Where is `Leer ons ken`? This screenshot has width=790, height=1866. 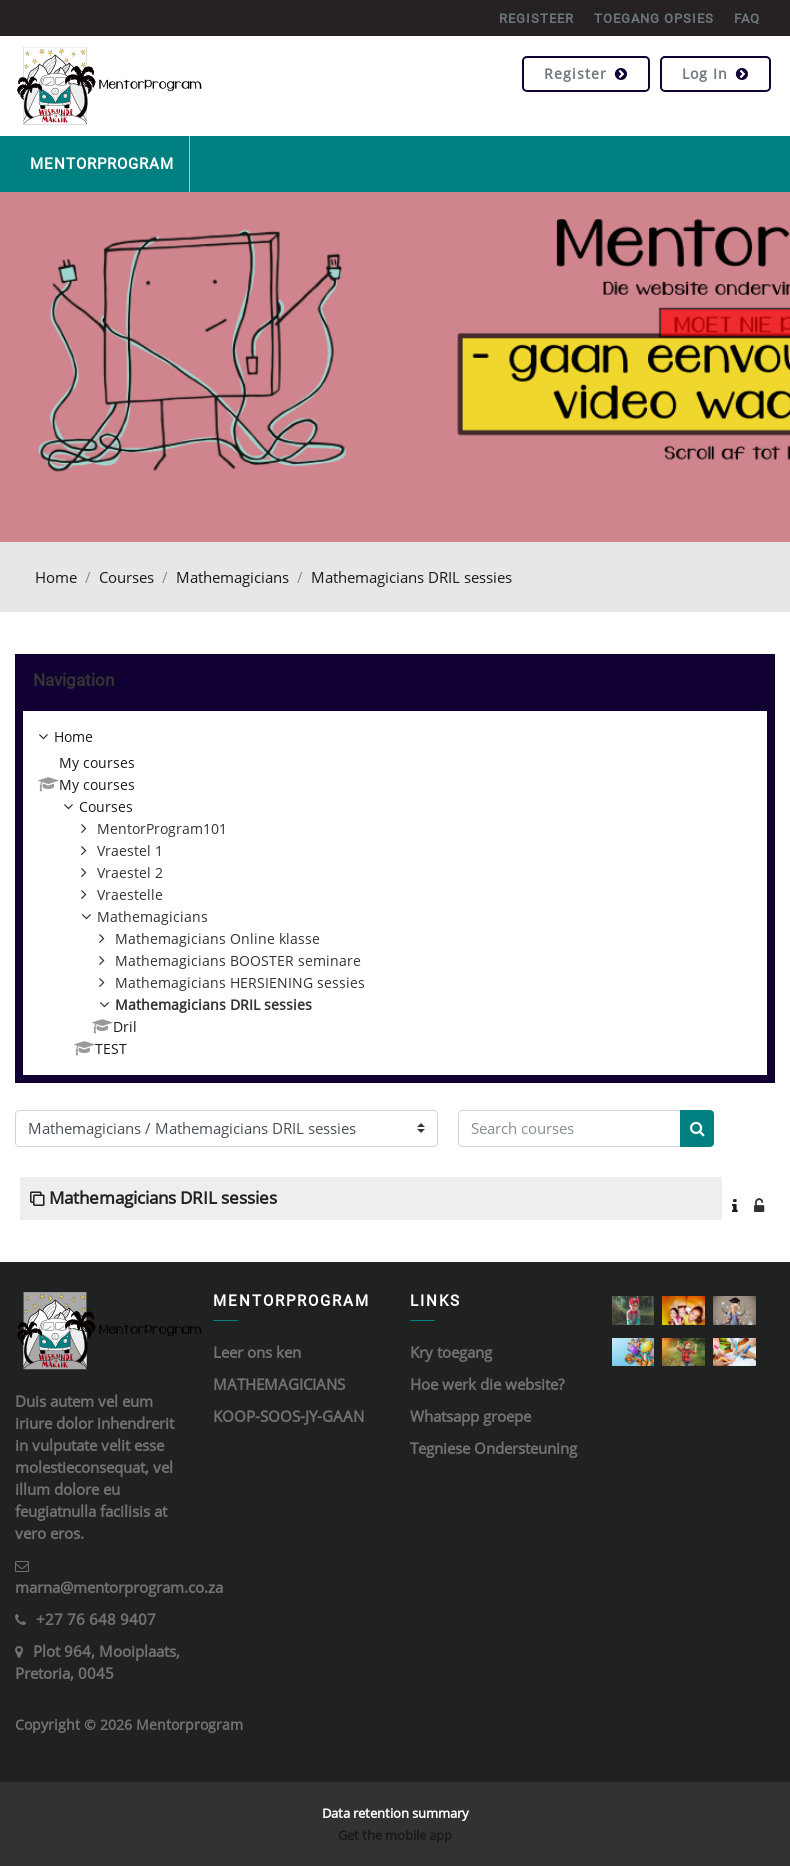 Leer ons ken is located at coordinates (257, 1352).